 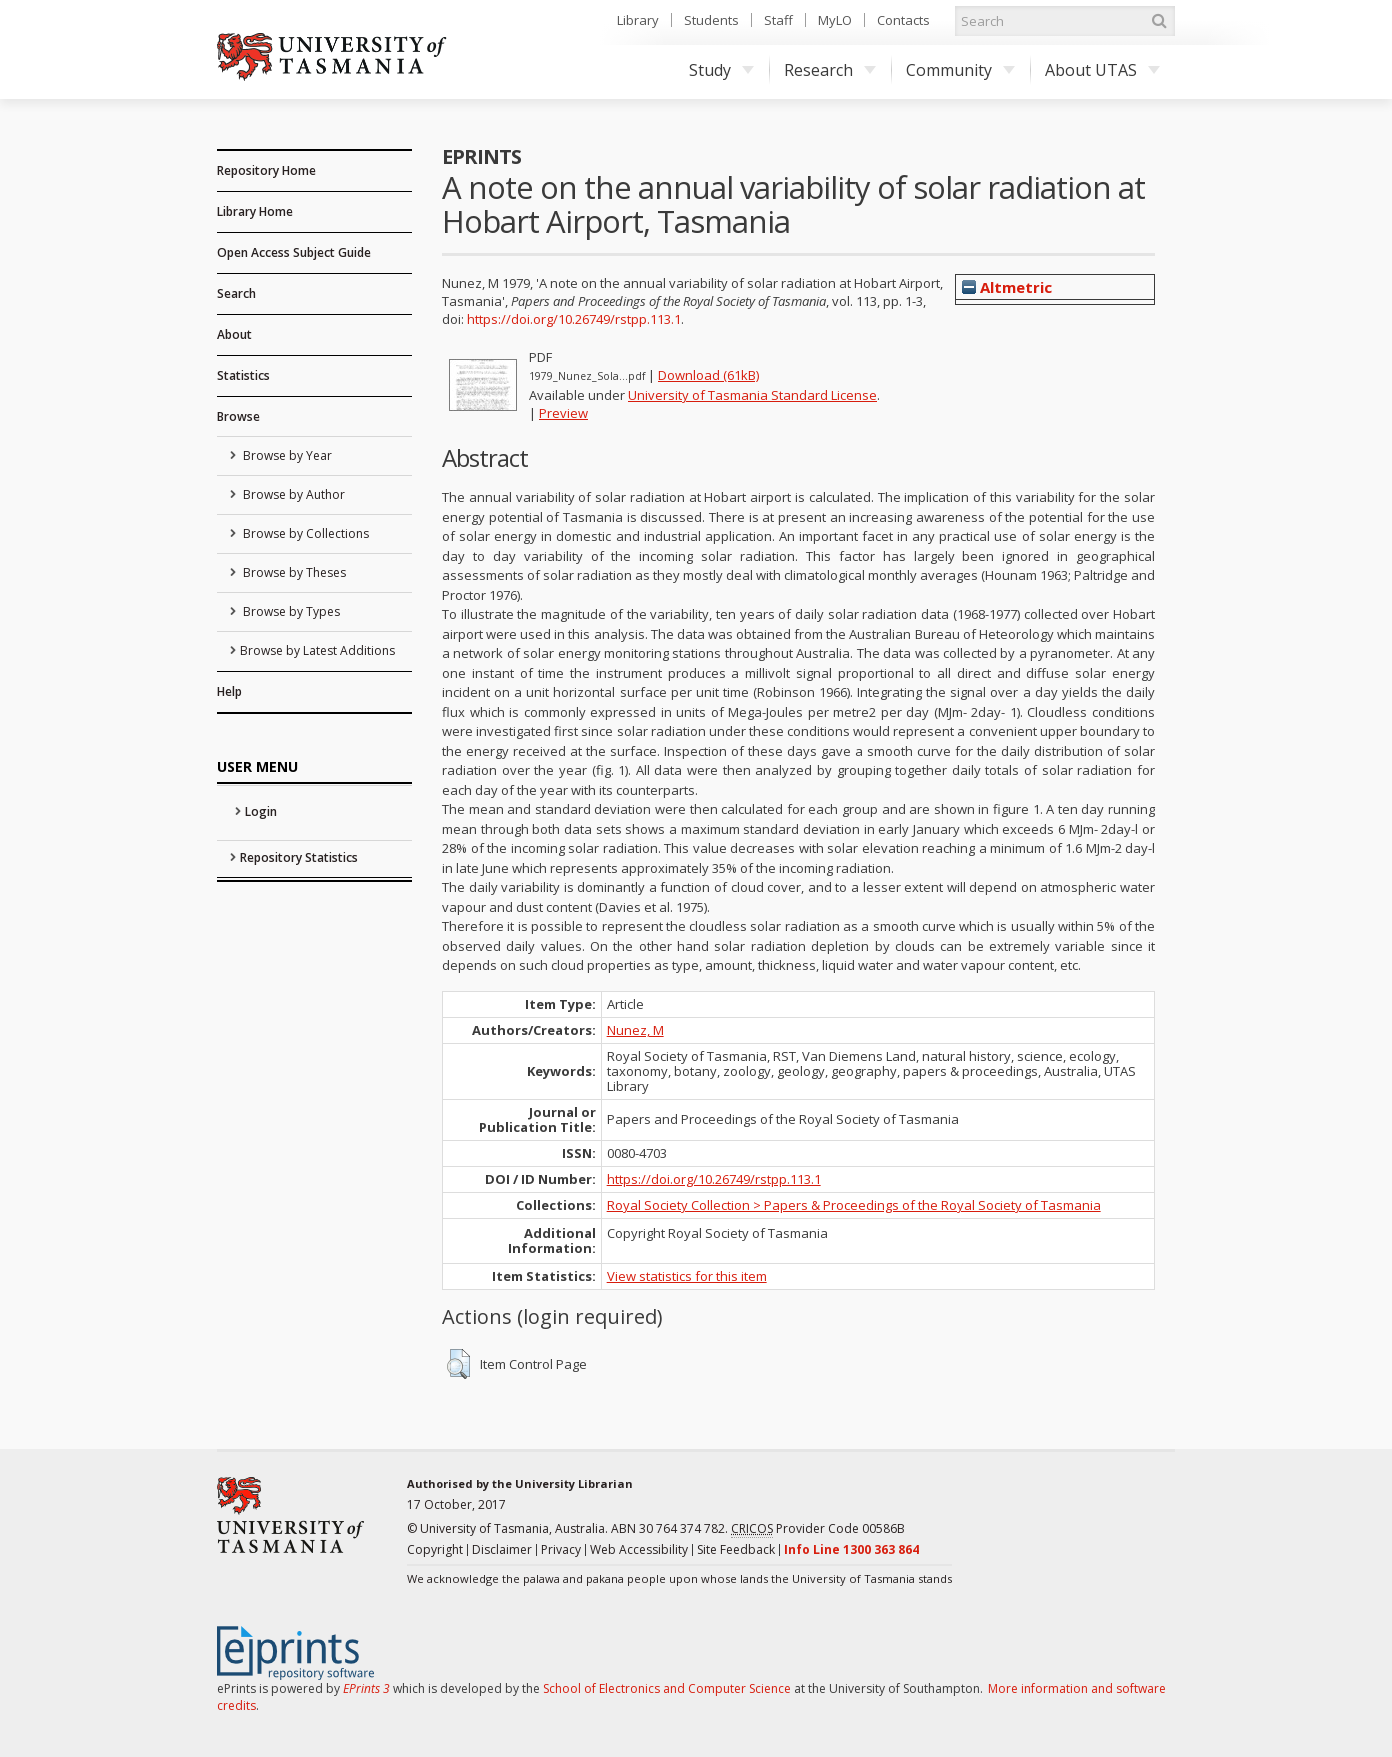 I want to click on Repository Statistics, so click(x=299, y=857).